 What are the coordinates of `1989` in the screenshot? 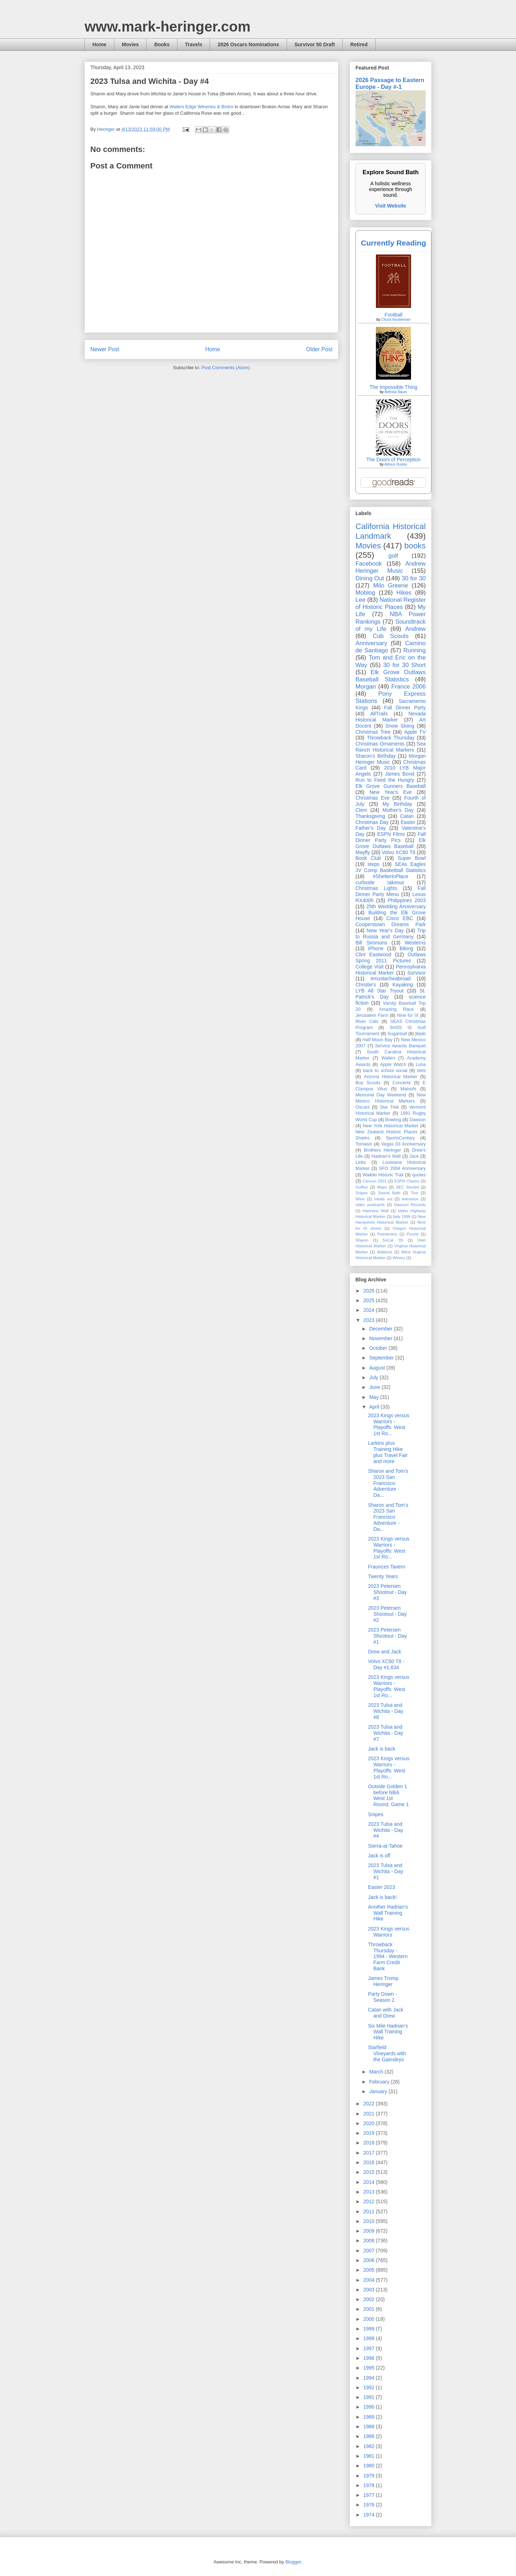 It's located at (369, 2417).